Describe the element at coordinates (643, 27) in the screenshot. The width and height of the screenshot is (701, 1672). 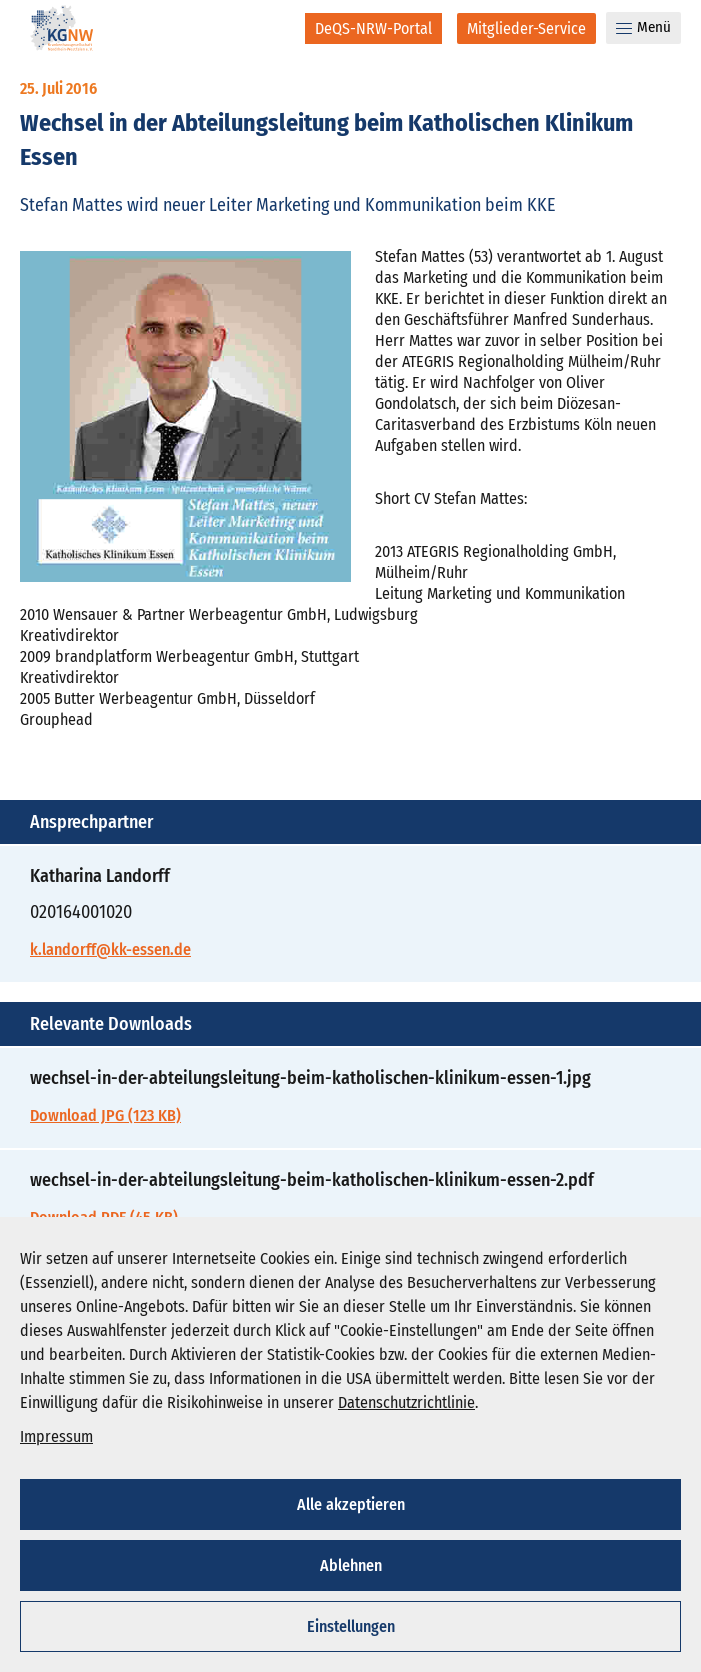
I see `Menü` at that location.